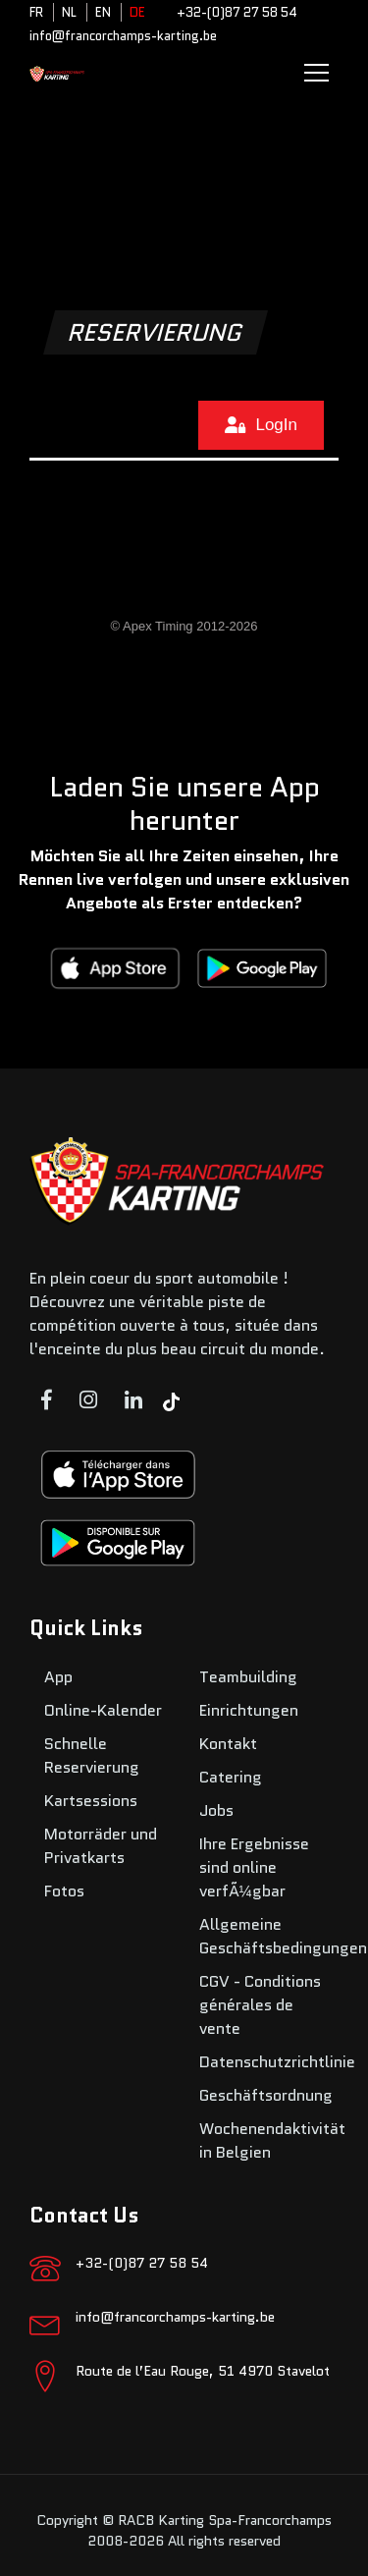  Describe the element at coordinates (64, 1891) in the screenshot. I see `Fotos` at that location.